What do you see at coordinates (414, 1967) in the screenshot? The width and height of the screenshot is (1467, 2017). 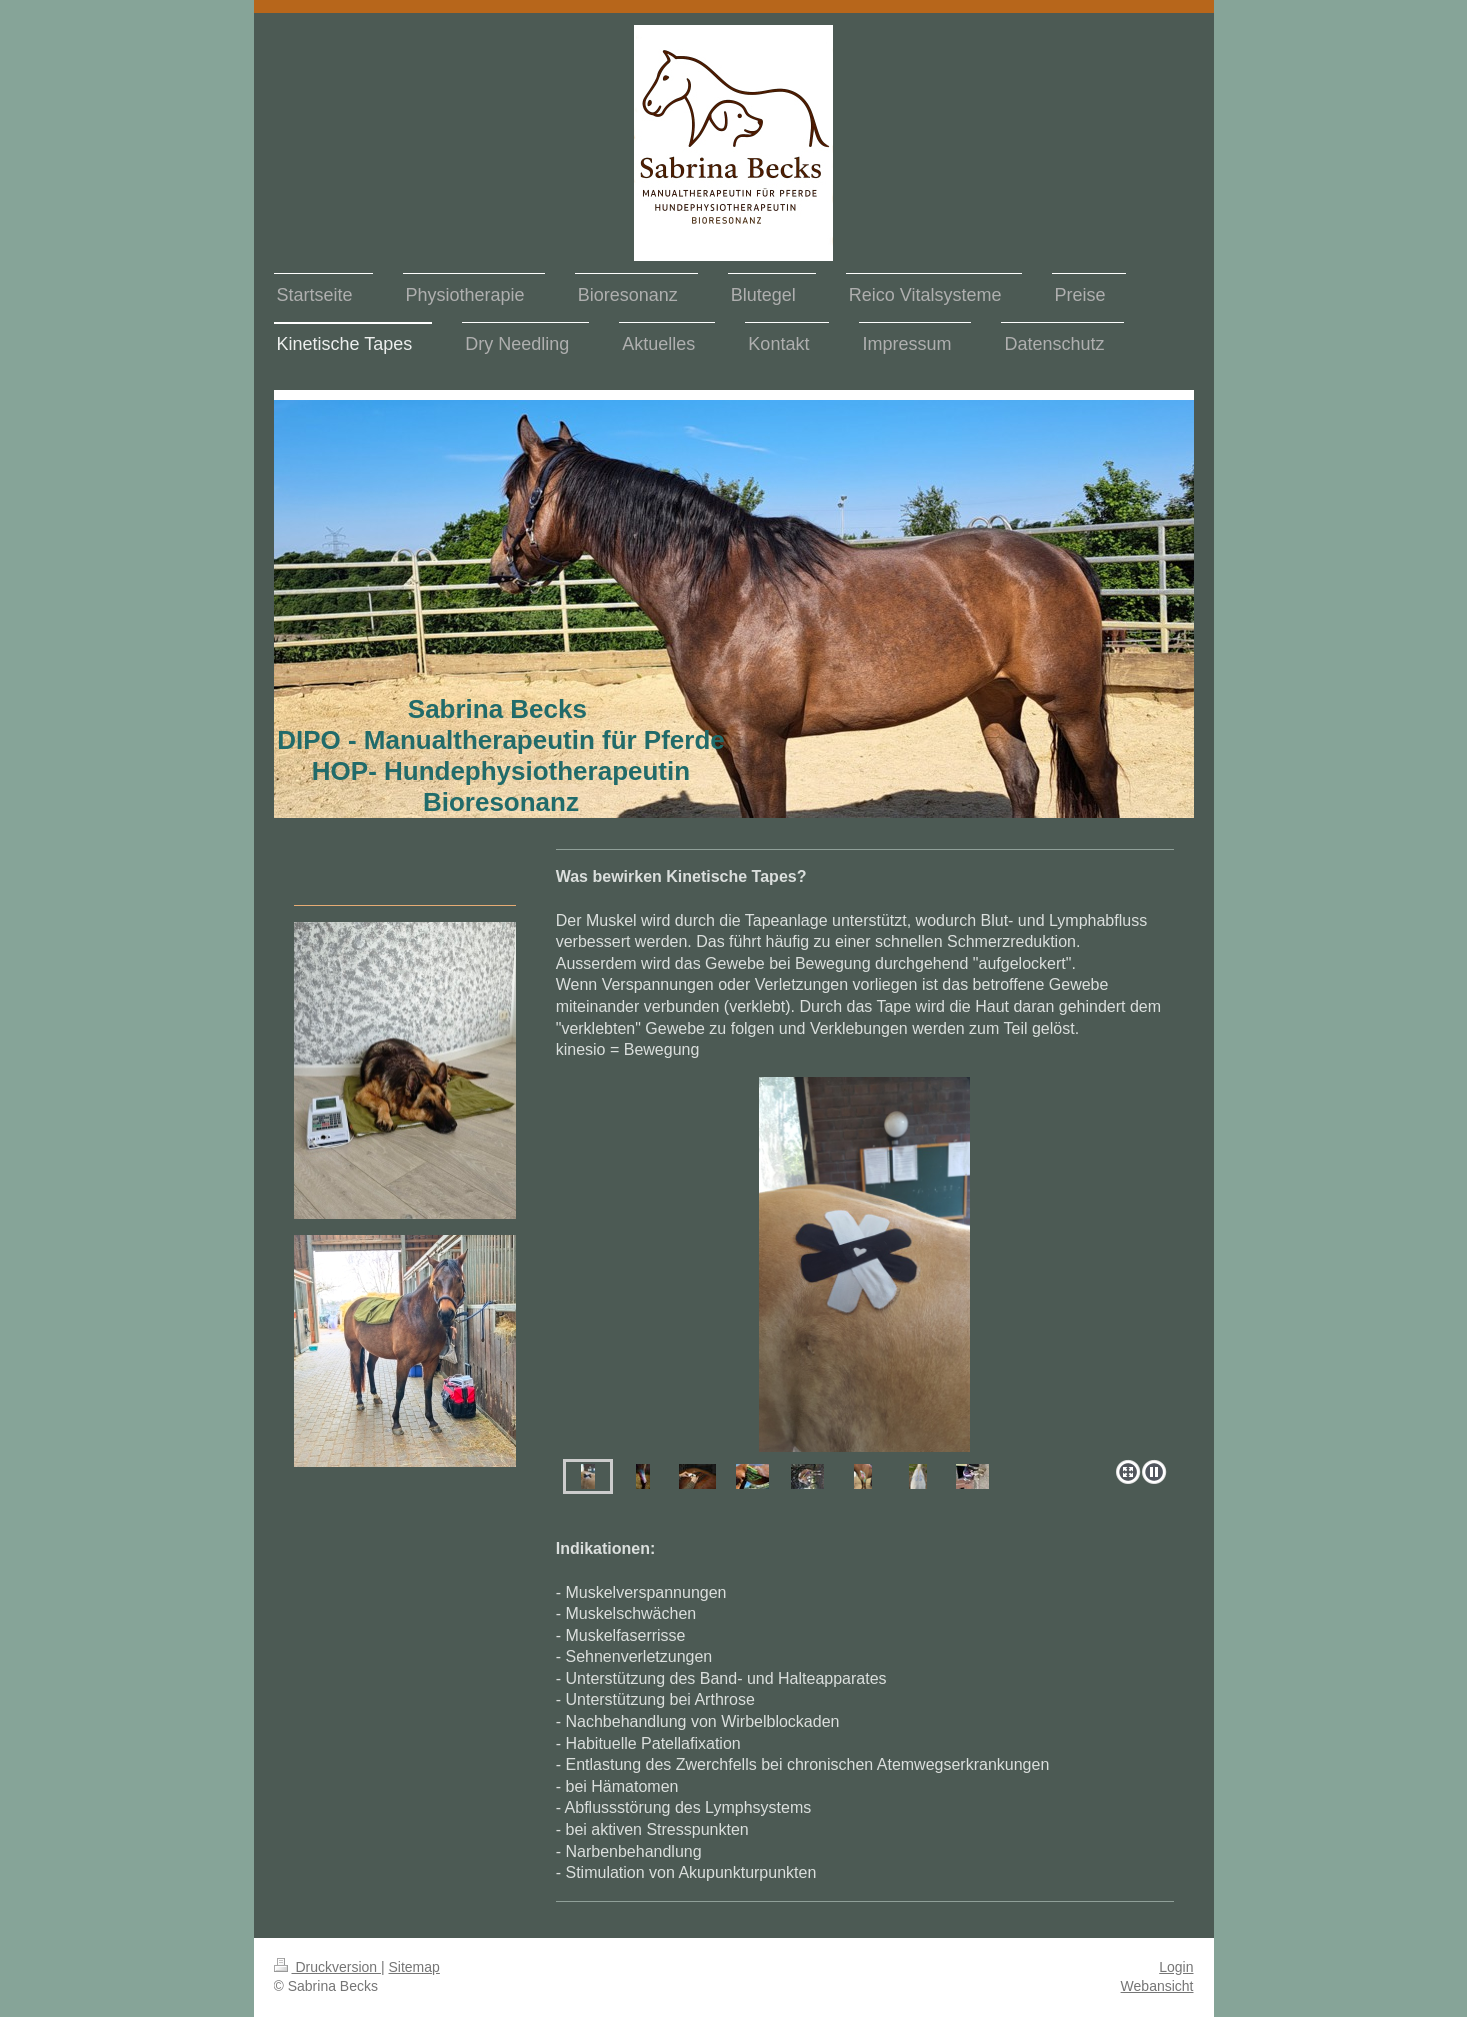 I see `Sitemap` at bounding box center [414, 1967].